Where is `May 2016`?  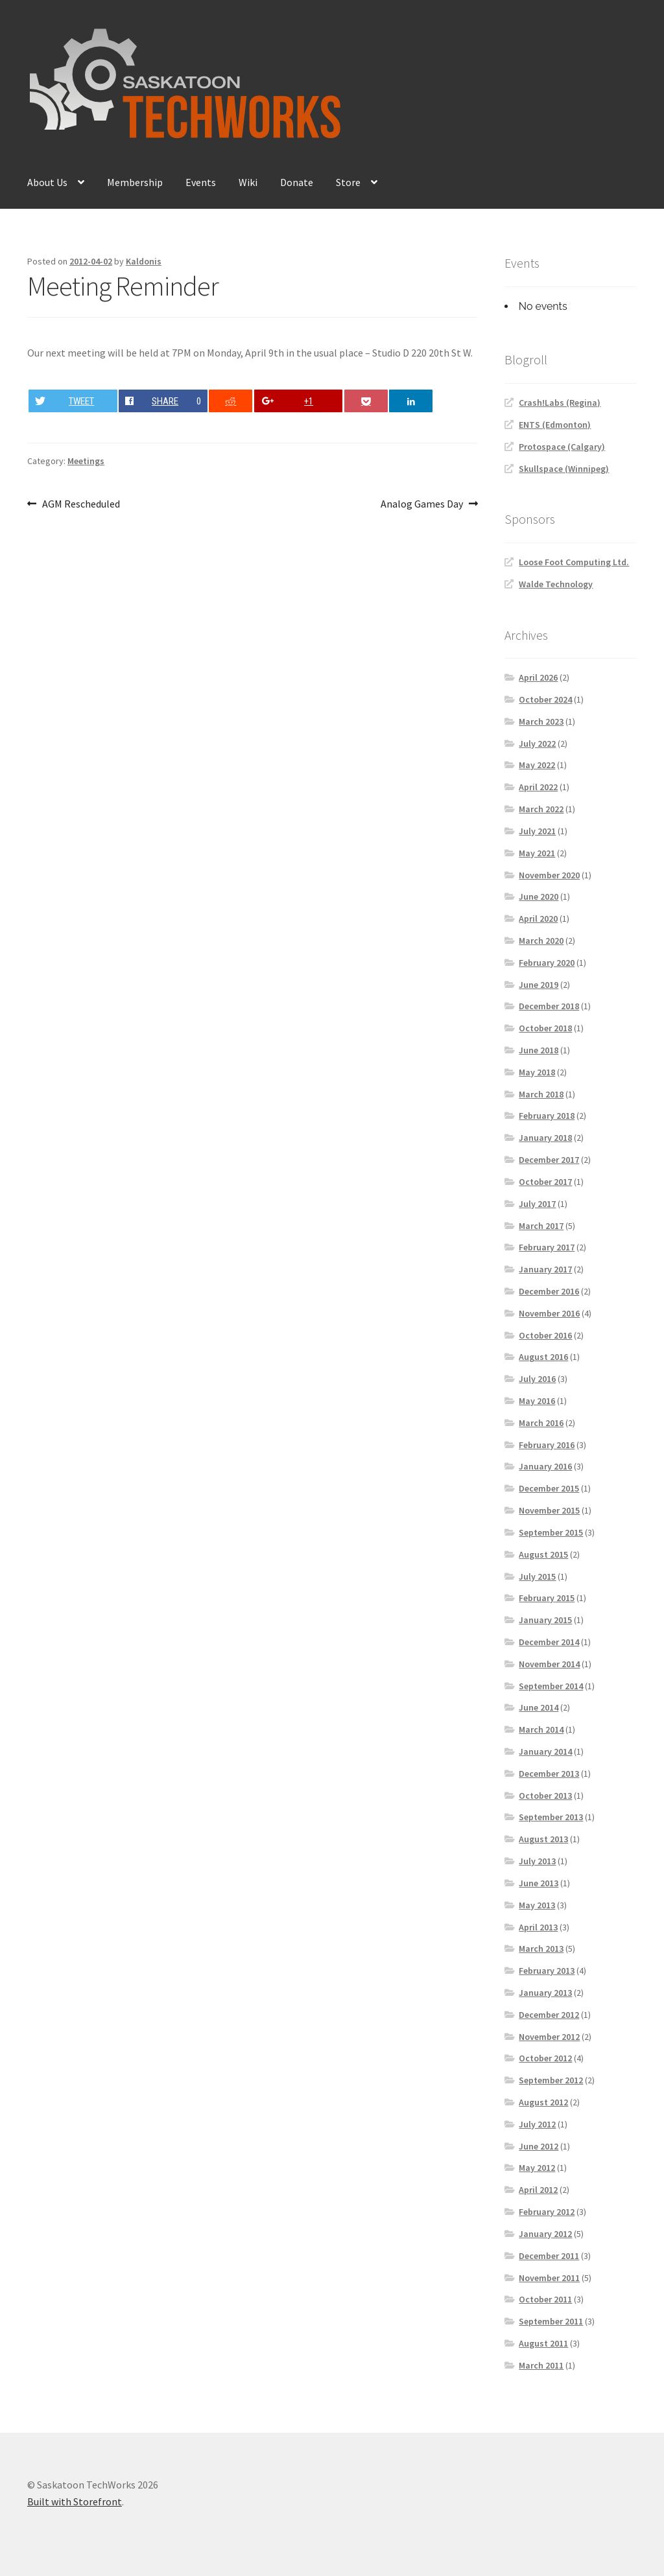
May 2016 is located at coordinates (537, 1401).